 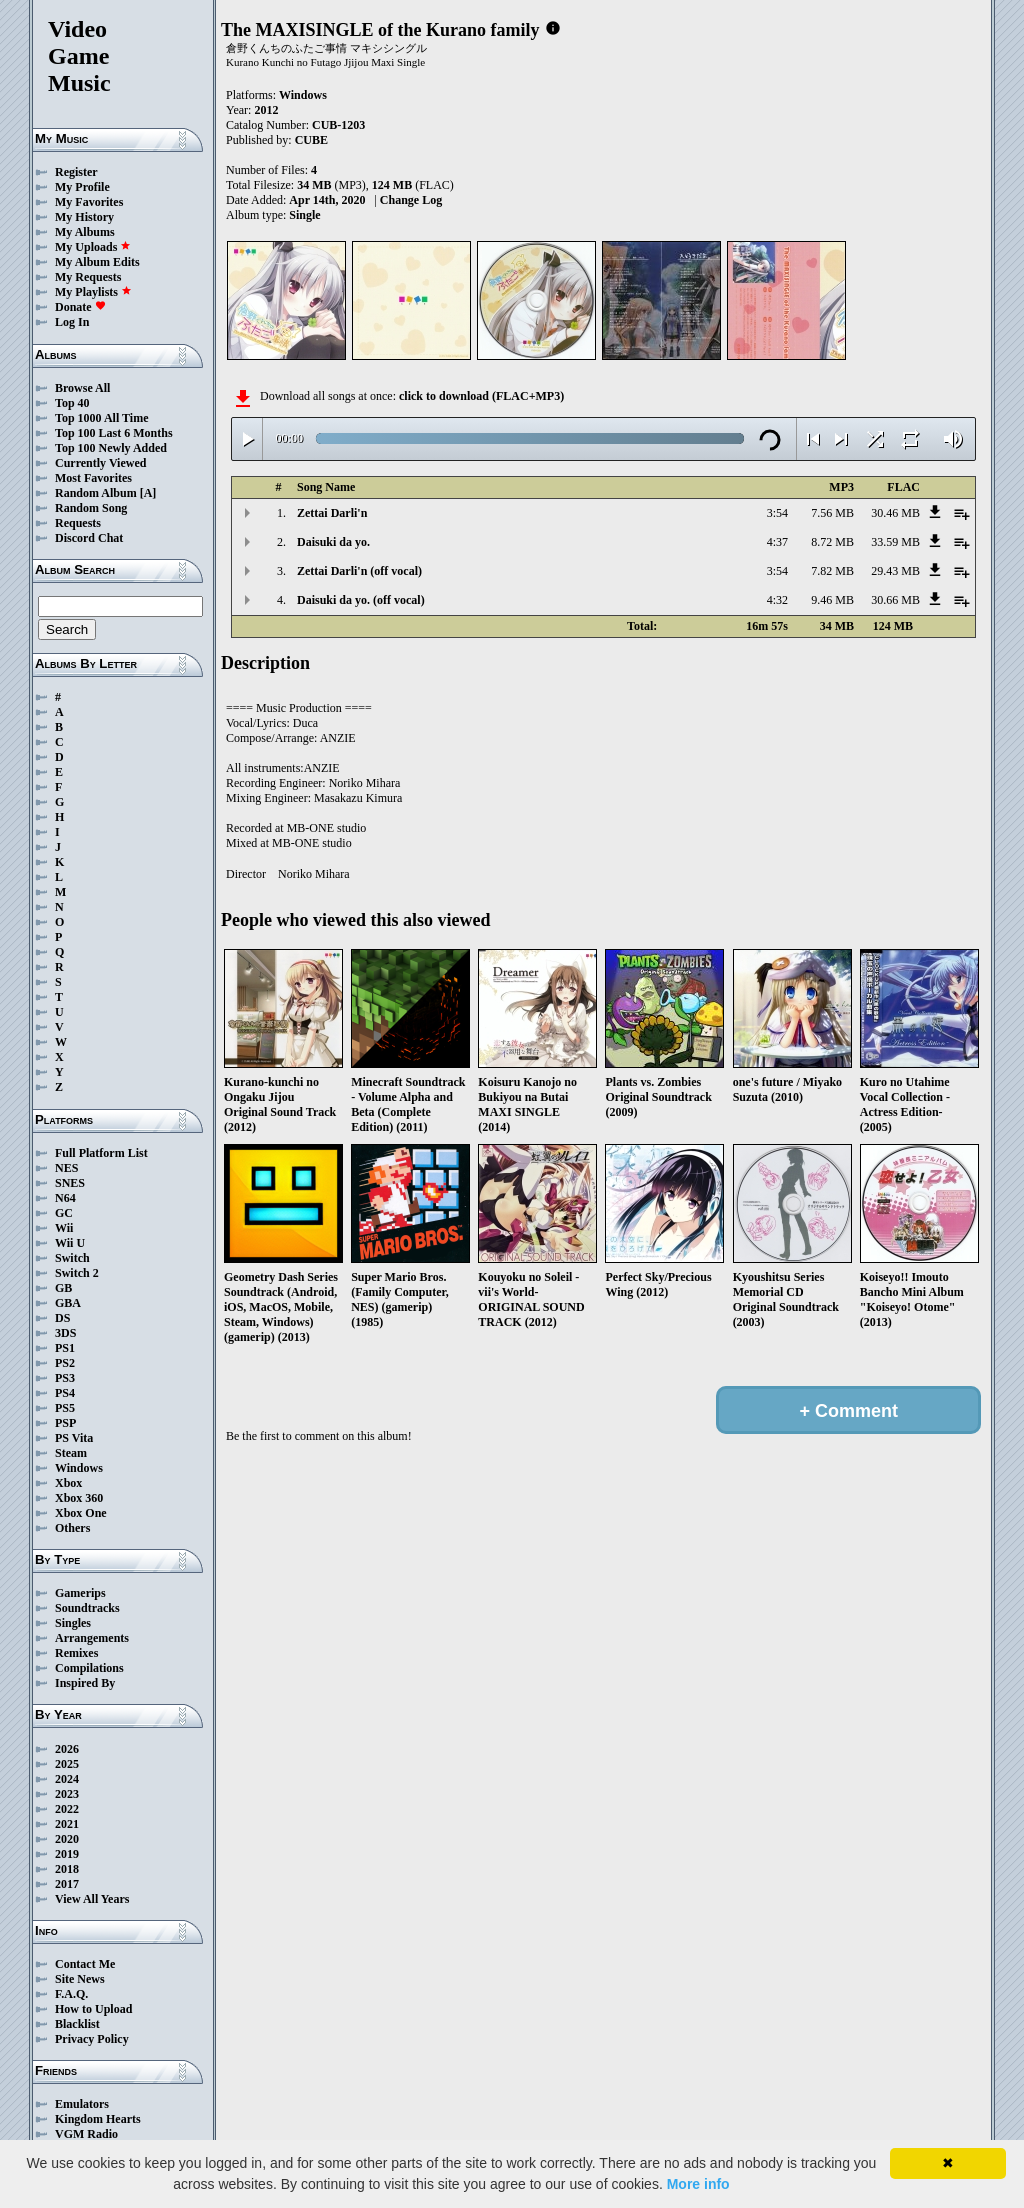 I want to click on Requests, so click(x=78, y=523).